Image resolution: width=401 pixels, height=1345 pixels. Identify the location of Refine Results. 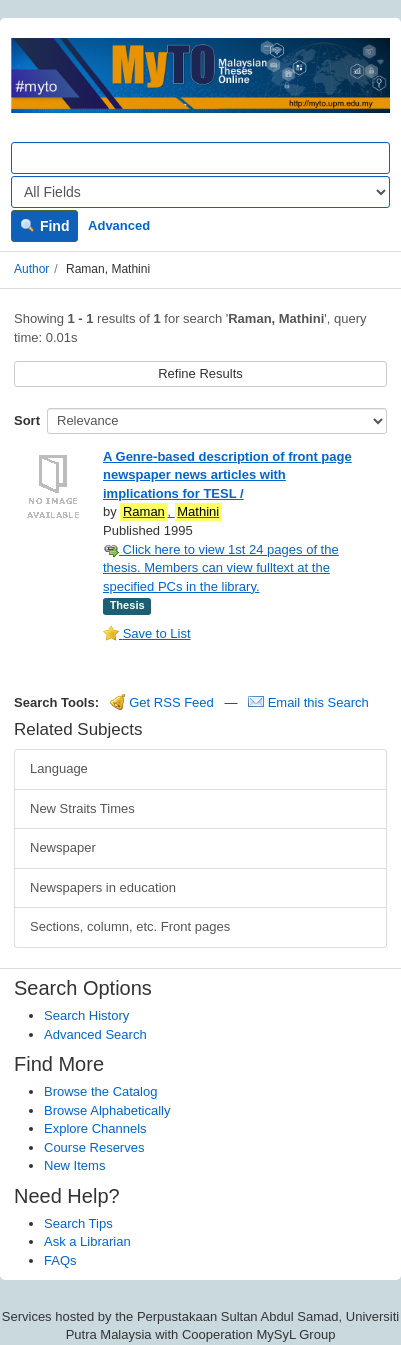
(200, 373).